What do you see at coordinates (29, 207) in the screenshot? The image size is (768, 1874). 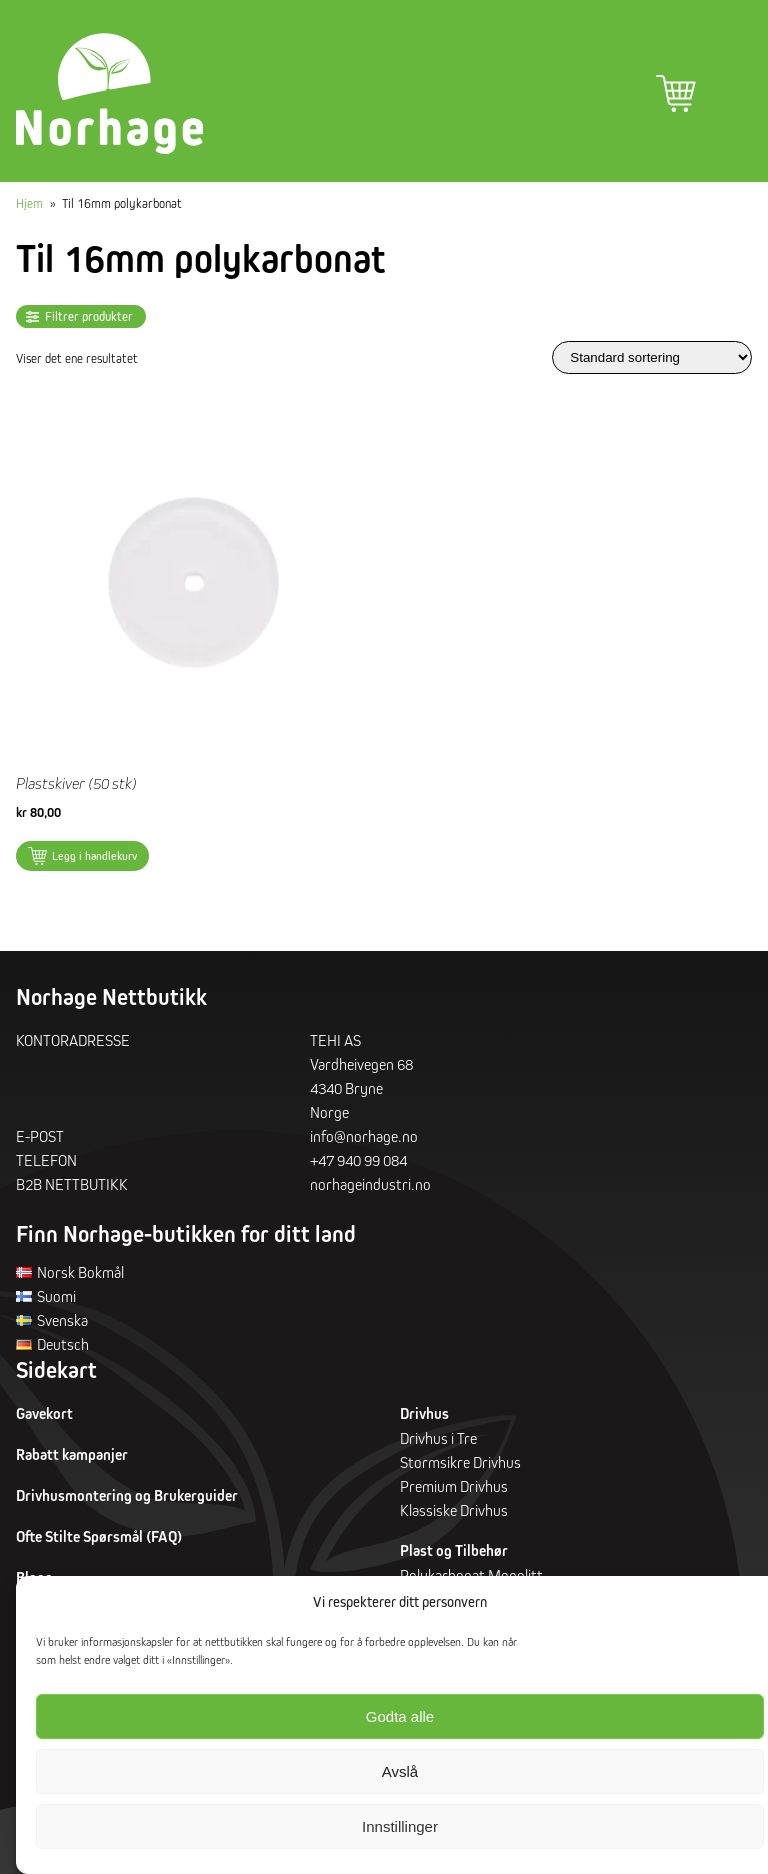 I see `Hjem` at bounding box center [29, 207].